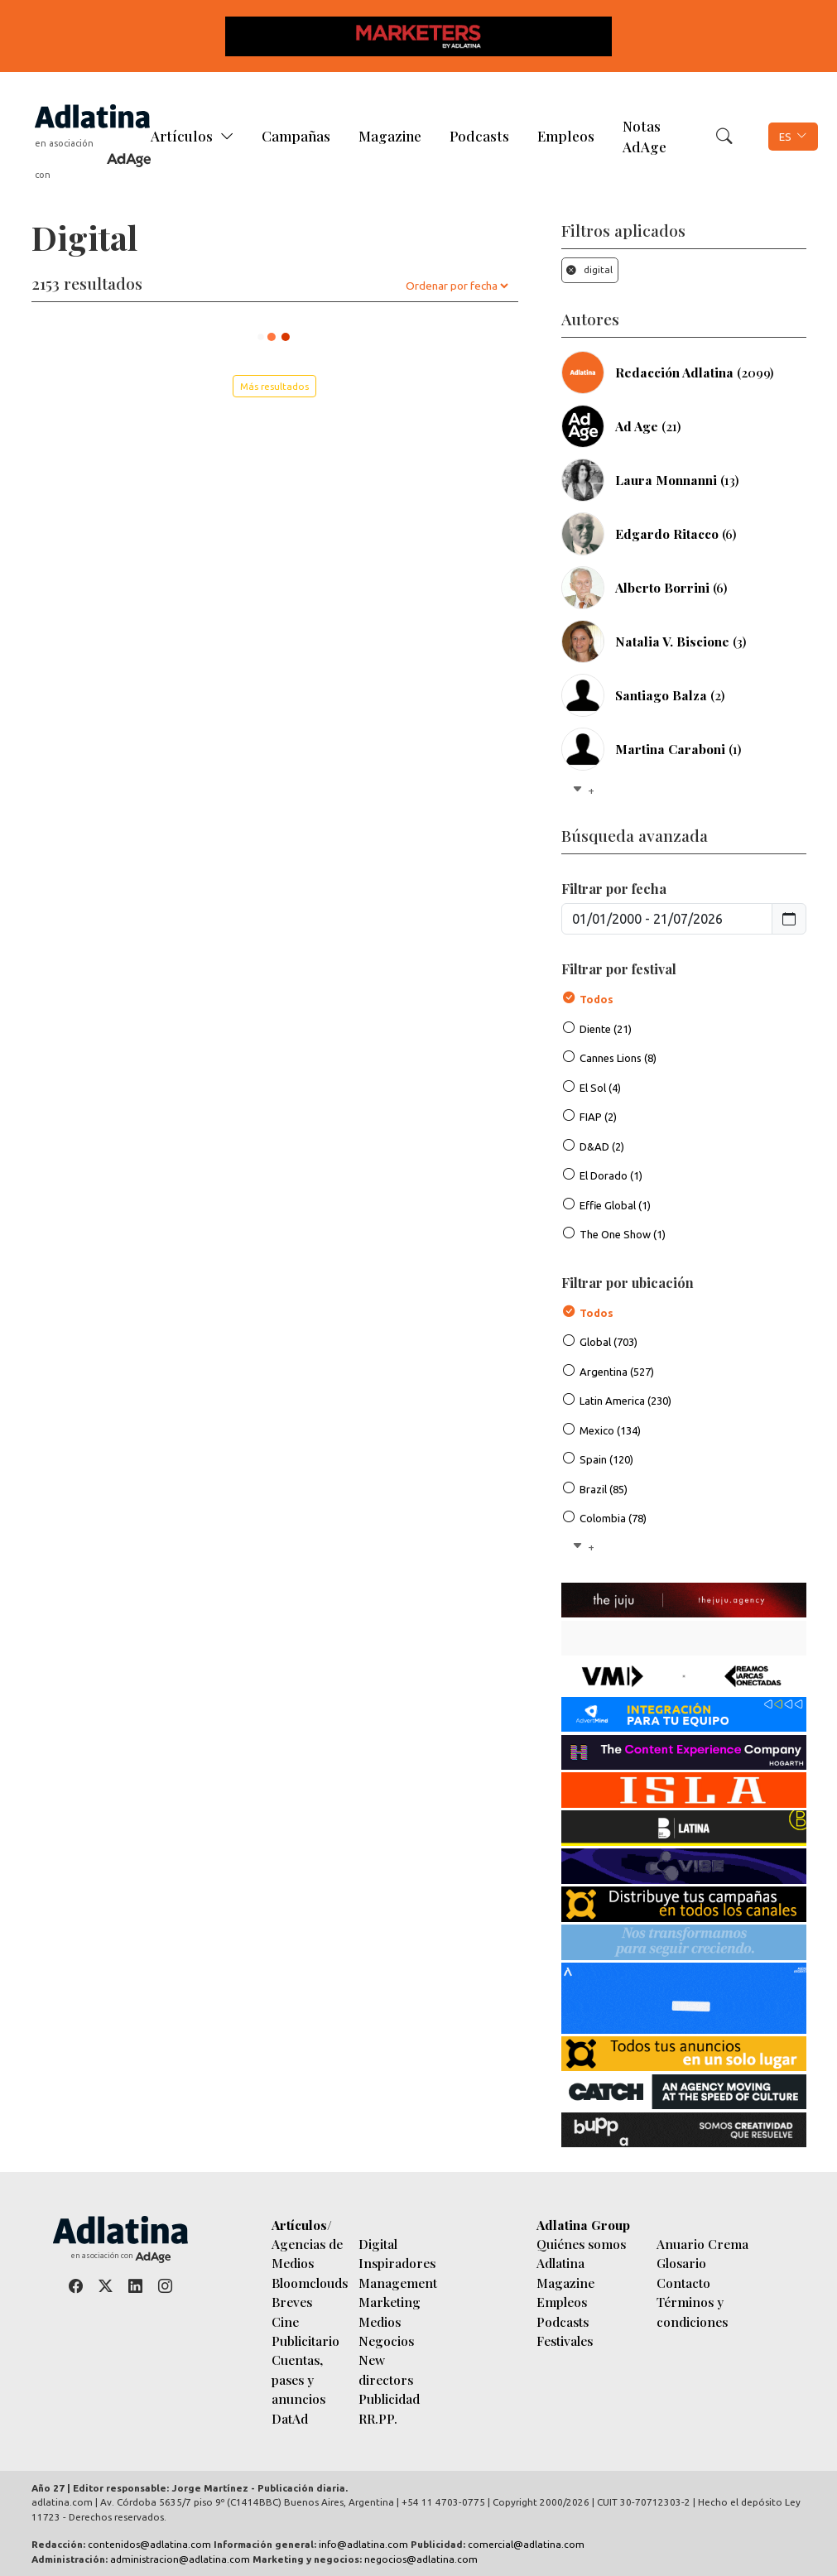 This screenshot has height=2576, width=837. Describe the element at coordinates (683, 2282) in the screenshot. I see `Contacto` at that location.